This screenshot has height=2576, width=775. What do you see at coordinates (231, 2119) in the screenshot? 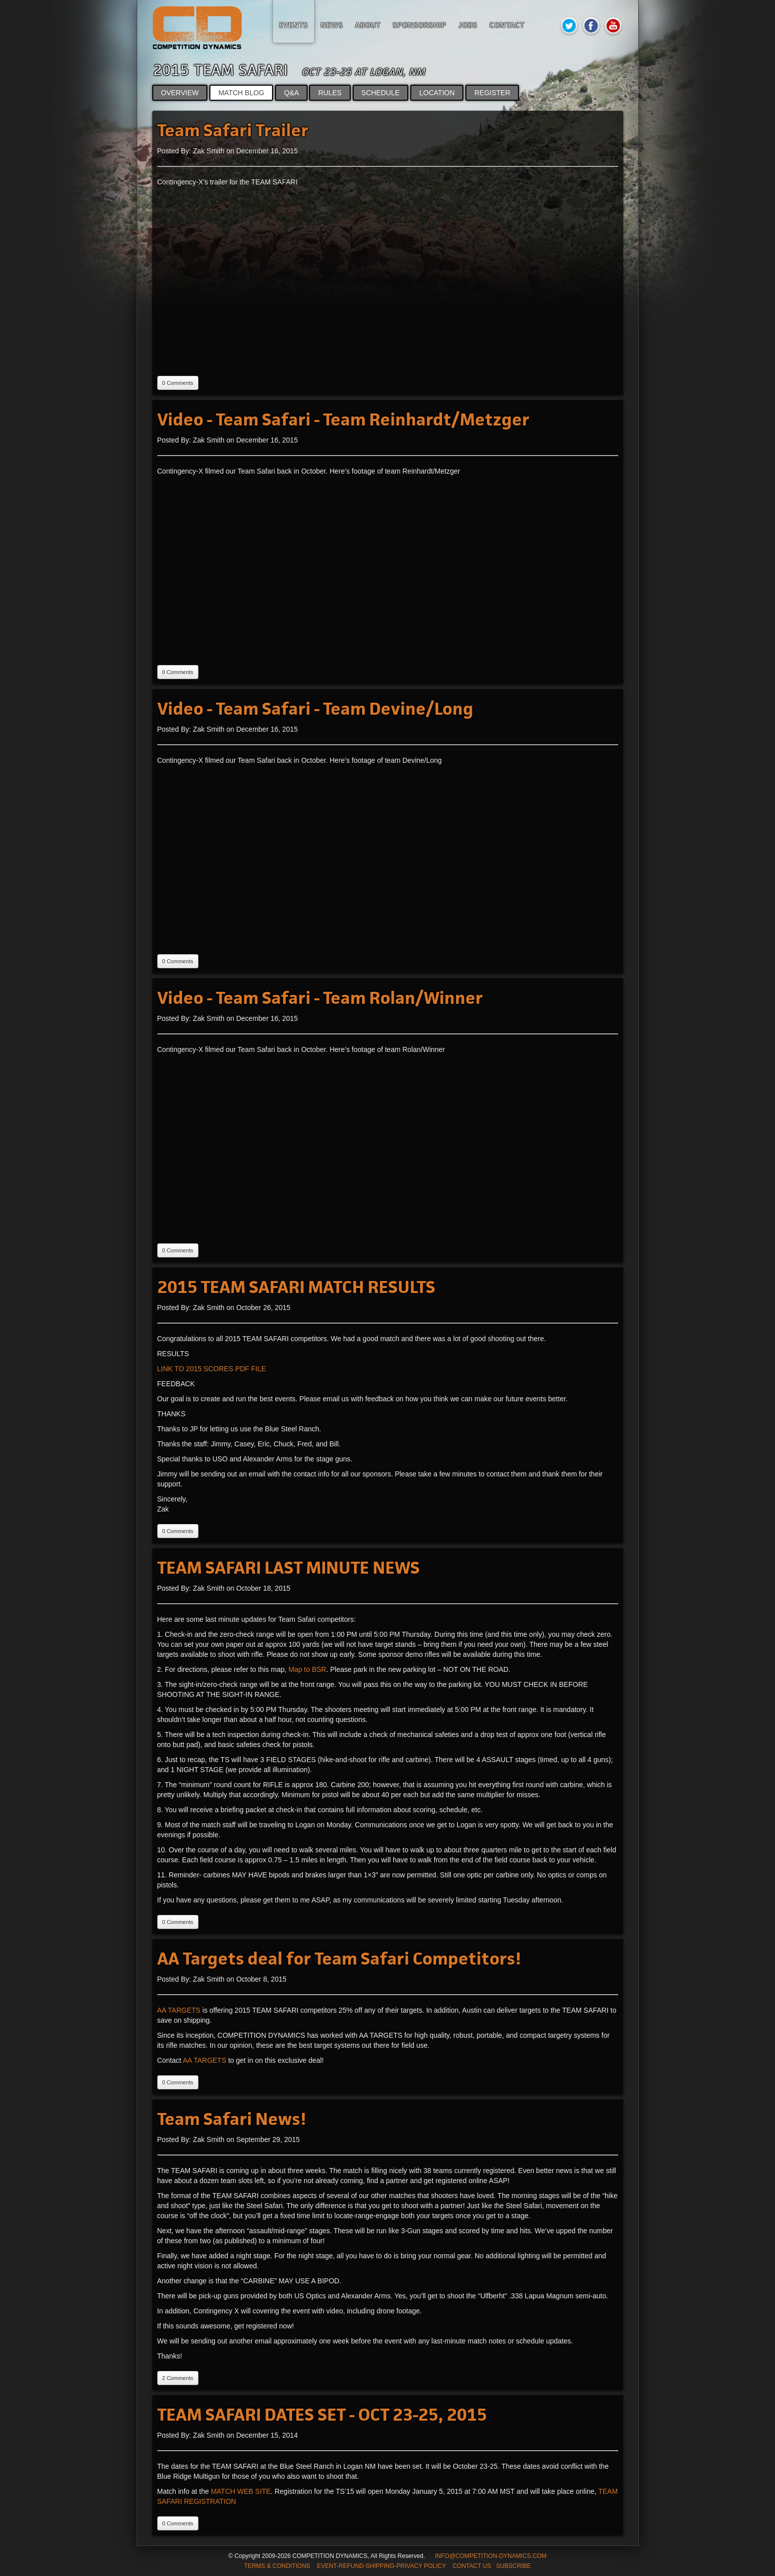
I see `Team Safari News!` at bounding box center [231, 2119].